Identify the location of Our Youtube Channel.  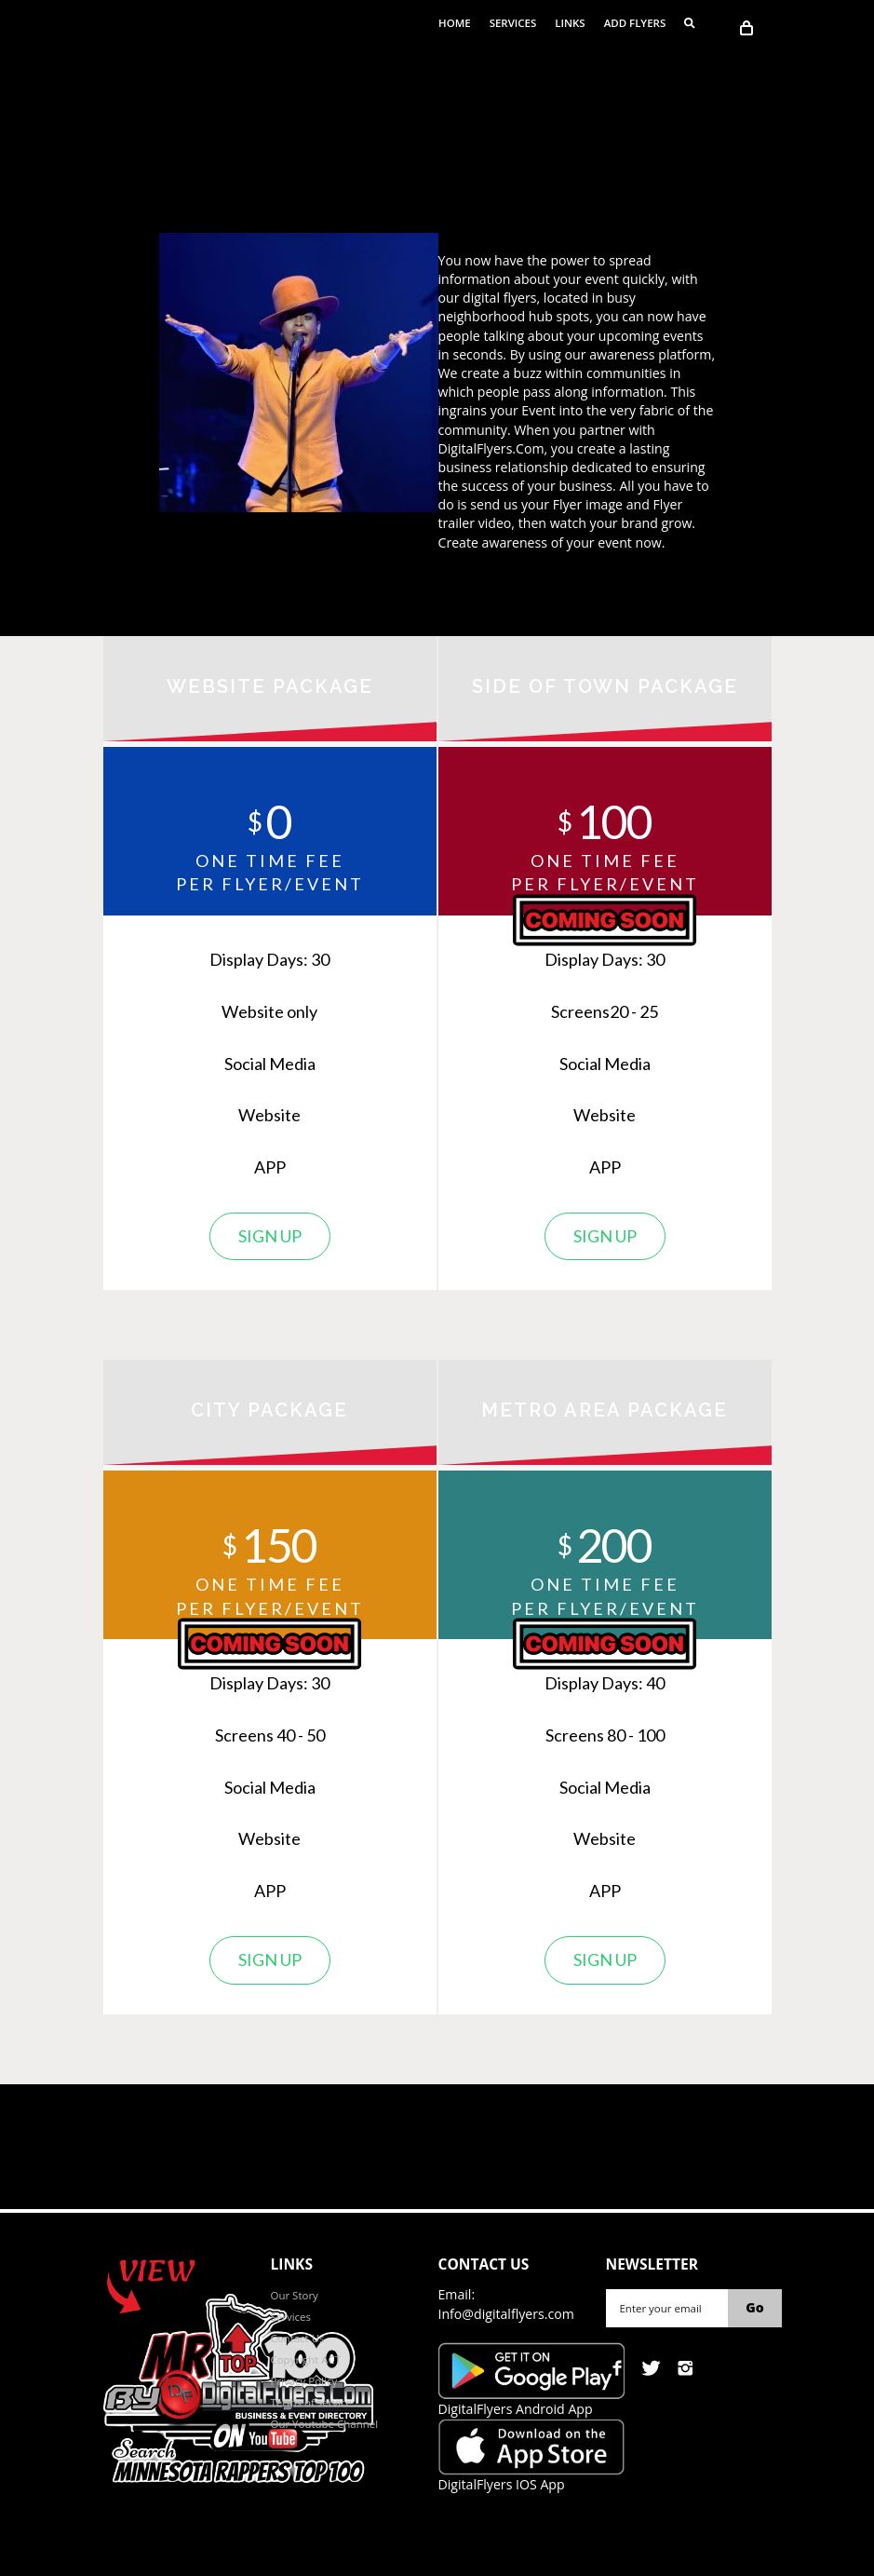
(325, 2424).